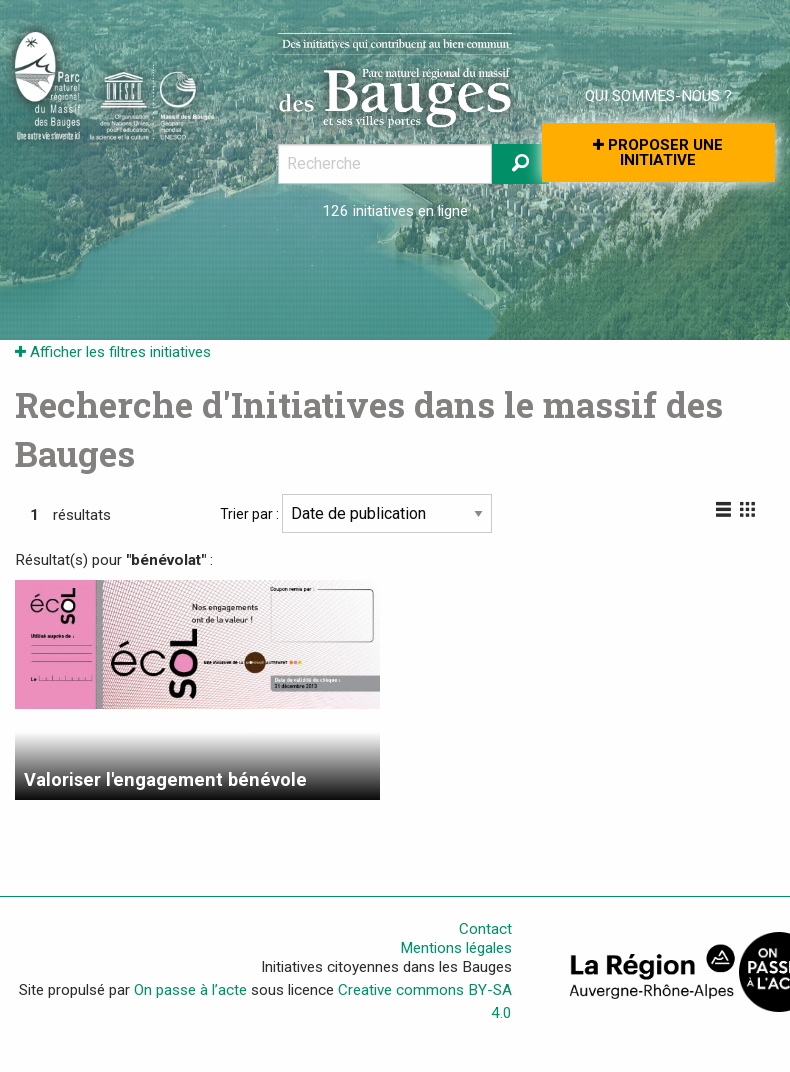 The width and height of the screenshot is (790, 1072). What do you see at coordinates (658, 96) in the screenshot?
I see `Qui sommes-nous ?` at bounding box center [658, 96].